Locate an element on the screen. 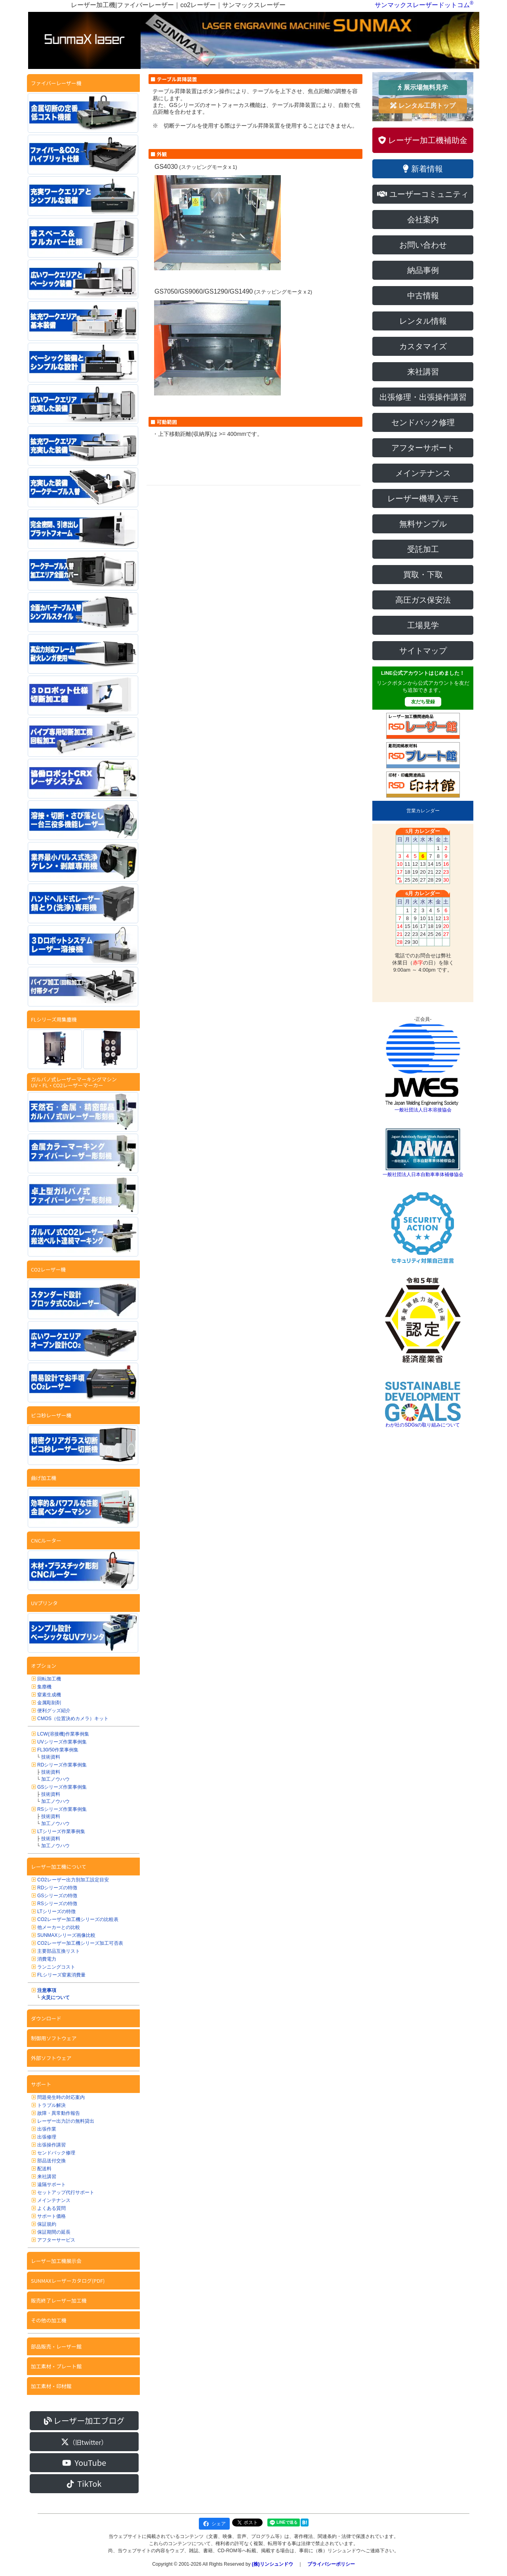 The width and height of the screenshot is (507, 2576). 出張修理 is located at coordinates (46, 2137).